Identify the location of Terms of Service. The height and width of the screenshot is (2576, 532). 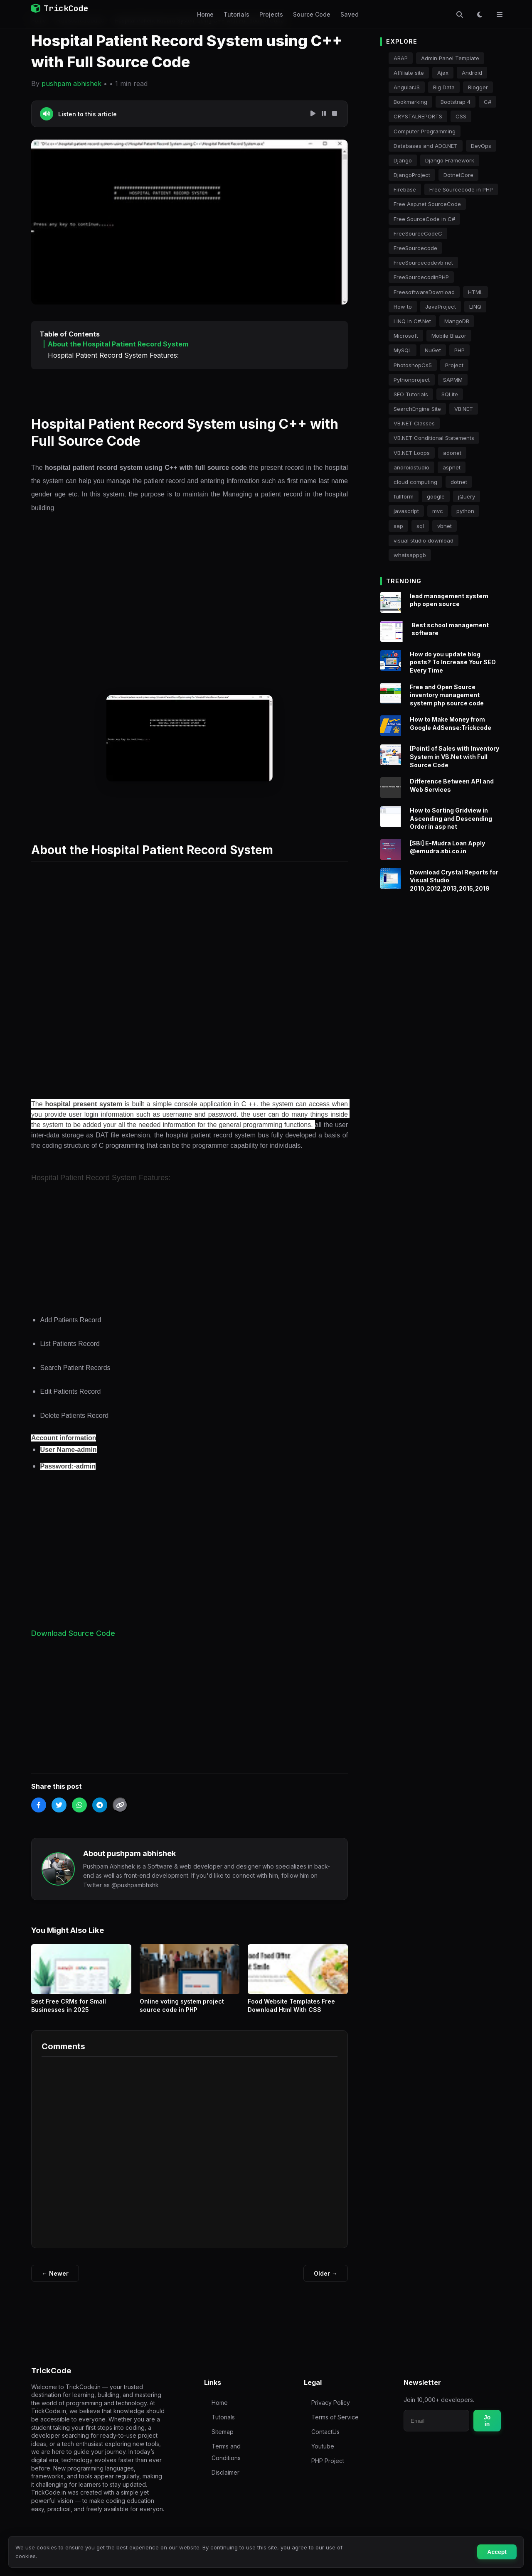
(335, 2417).